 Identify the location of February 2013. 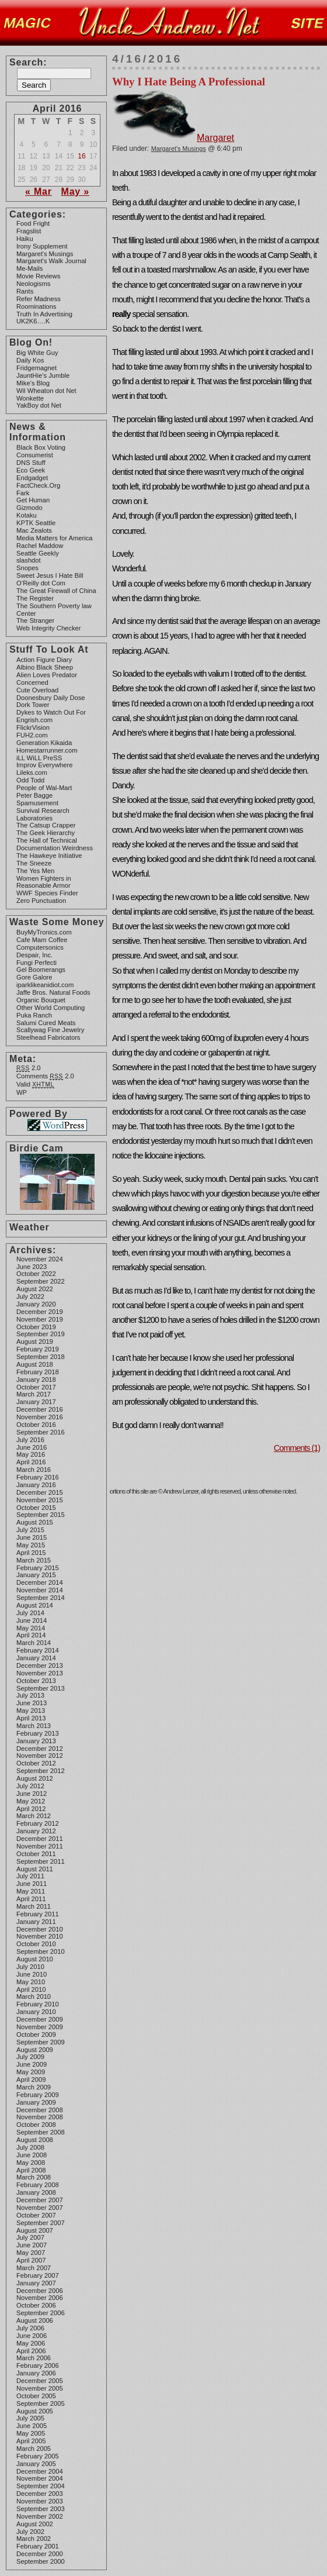
(37, 1733).